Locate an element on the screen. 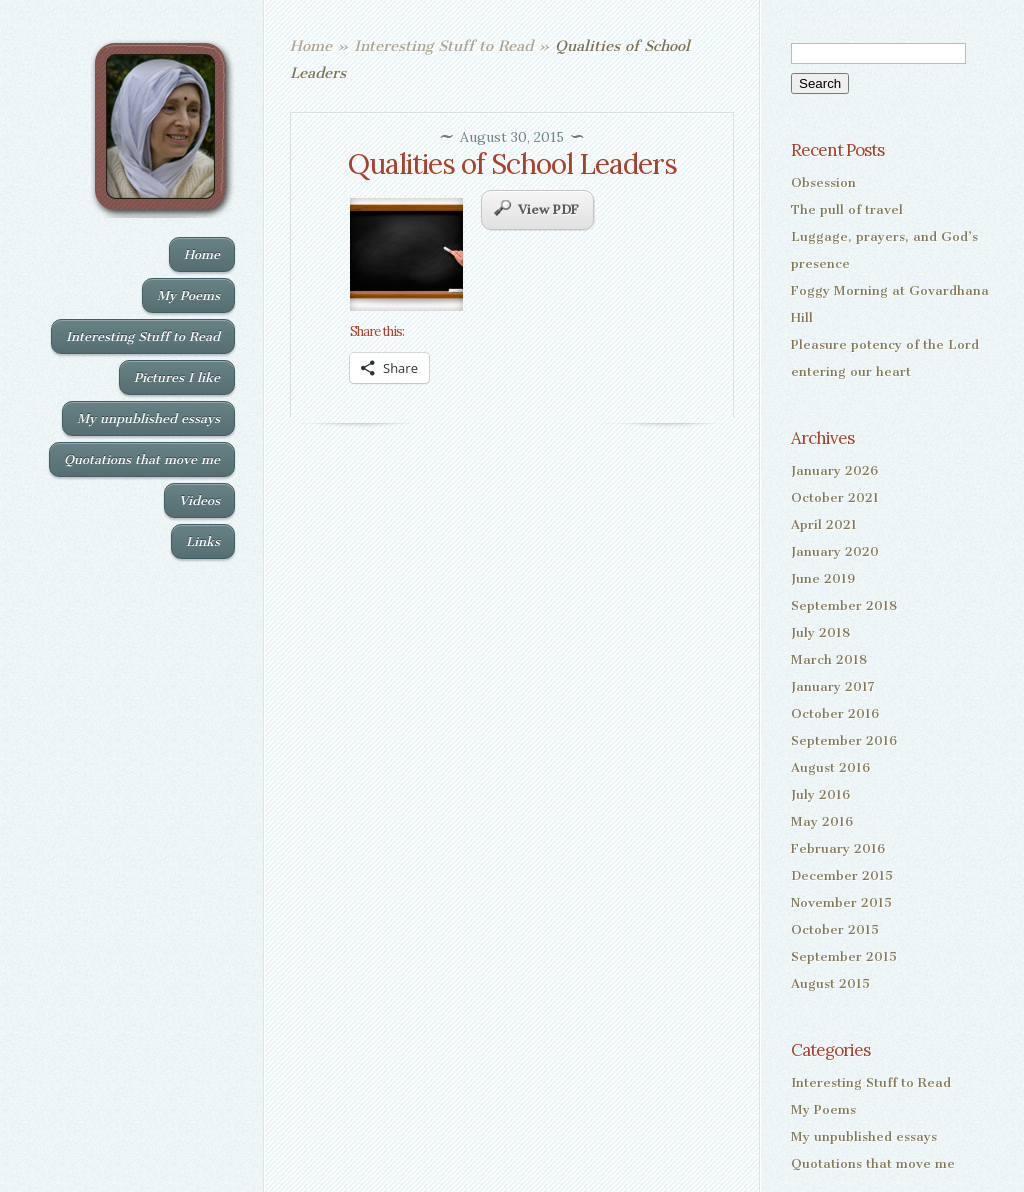  July 2018 is located at coordinates (820, 632).